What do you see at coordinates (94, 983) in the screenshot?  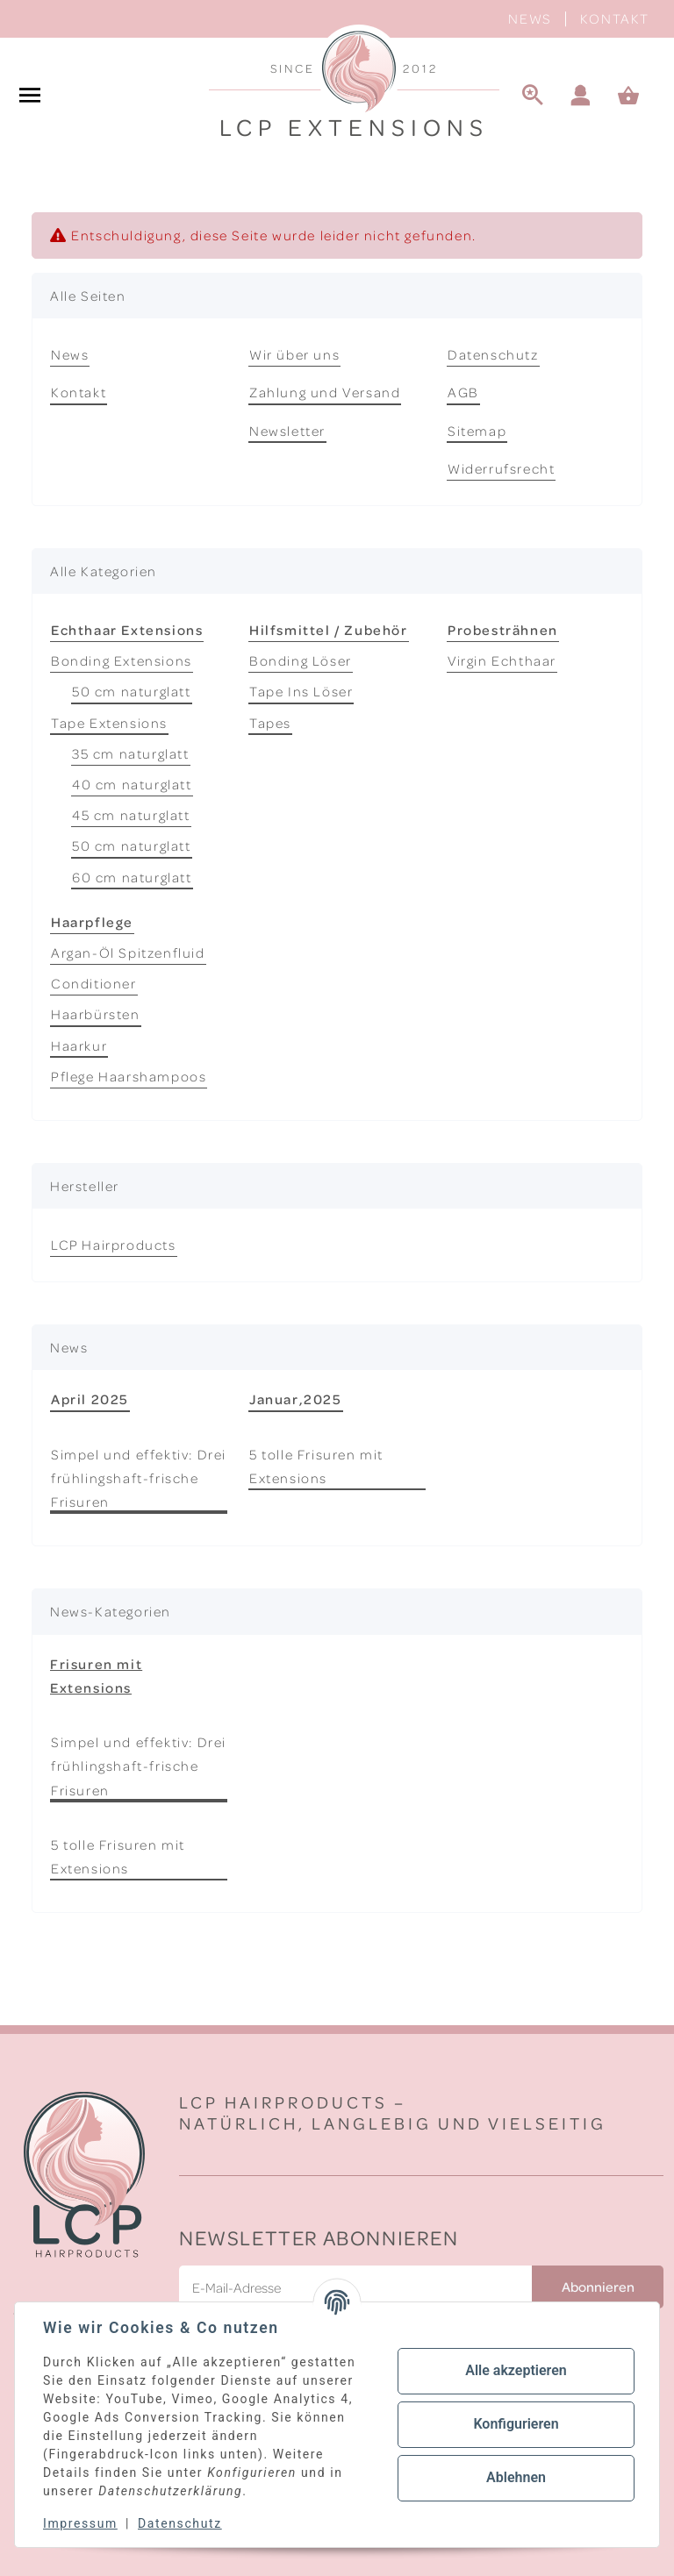 I see `Conditioner` at bounding box center [94, 983].